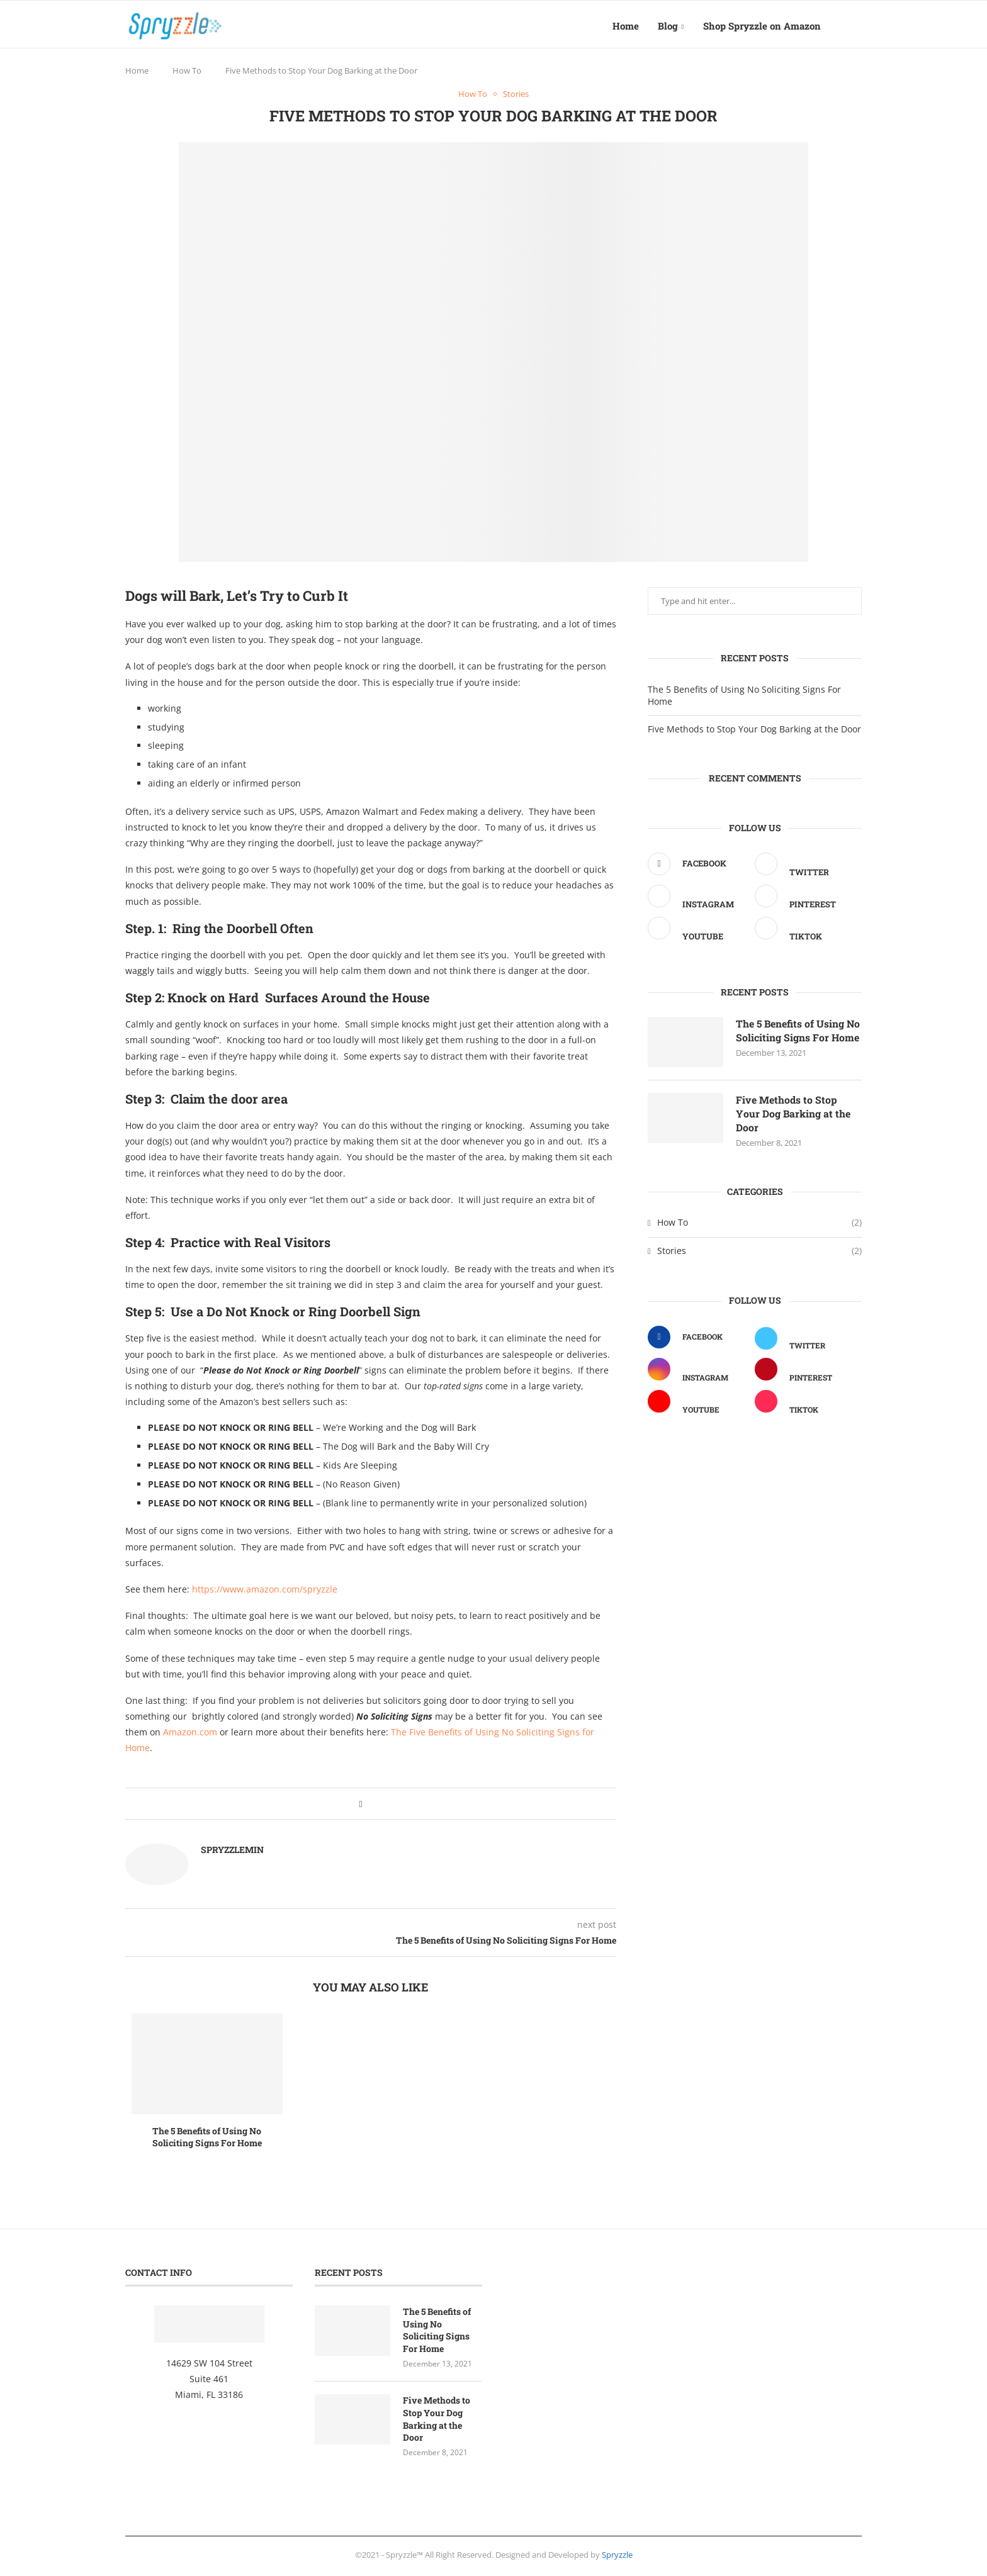 Image resolution: width=987 pixels, height=2576 pixels. I want to click on [Search], so click(855, 26).